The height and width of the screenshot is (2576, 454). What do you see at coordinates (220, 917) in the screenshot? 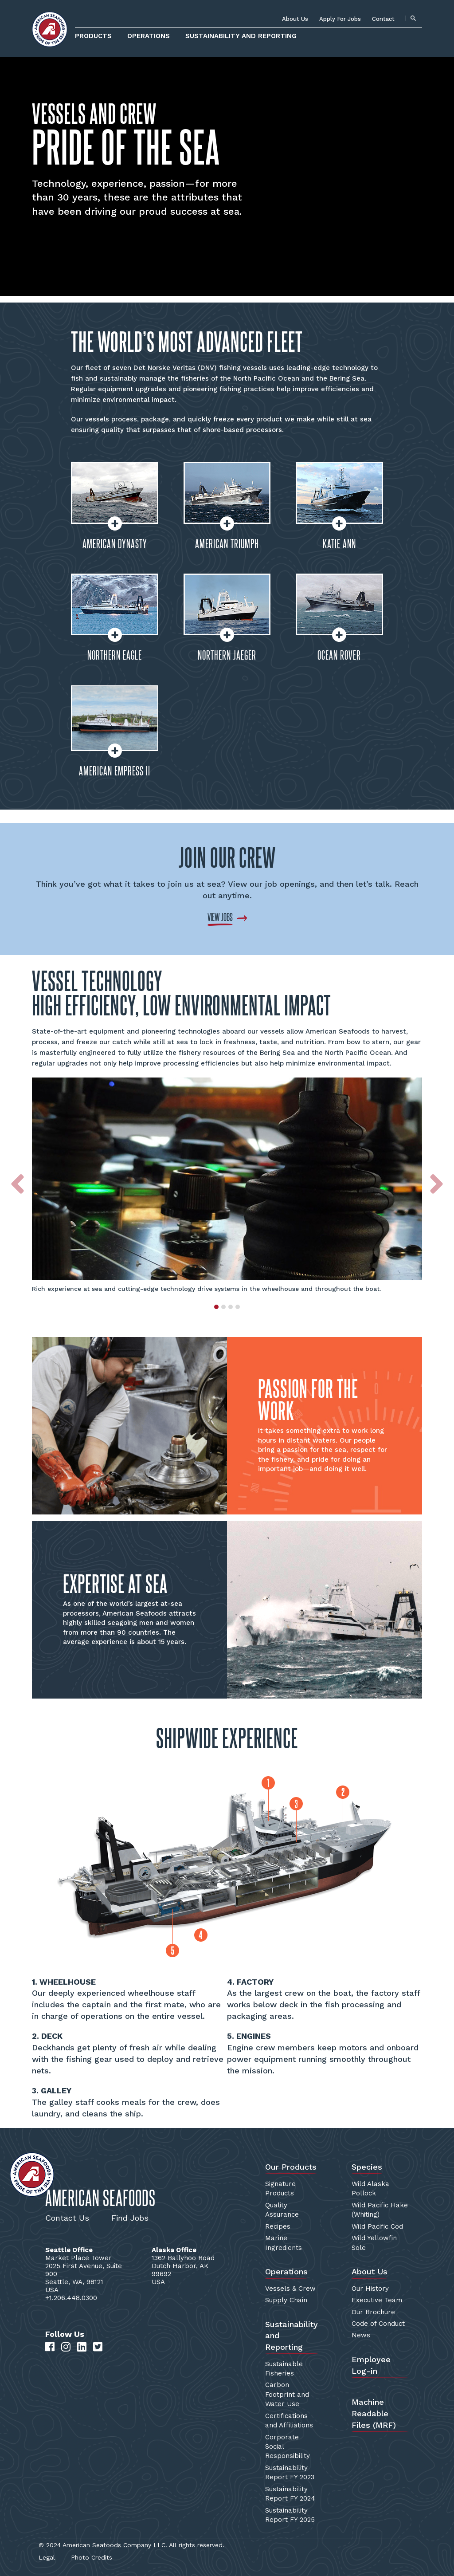
I see `VIEW JOBS` at bounding box center [220, 917].